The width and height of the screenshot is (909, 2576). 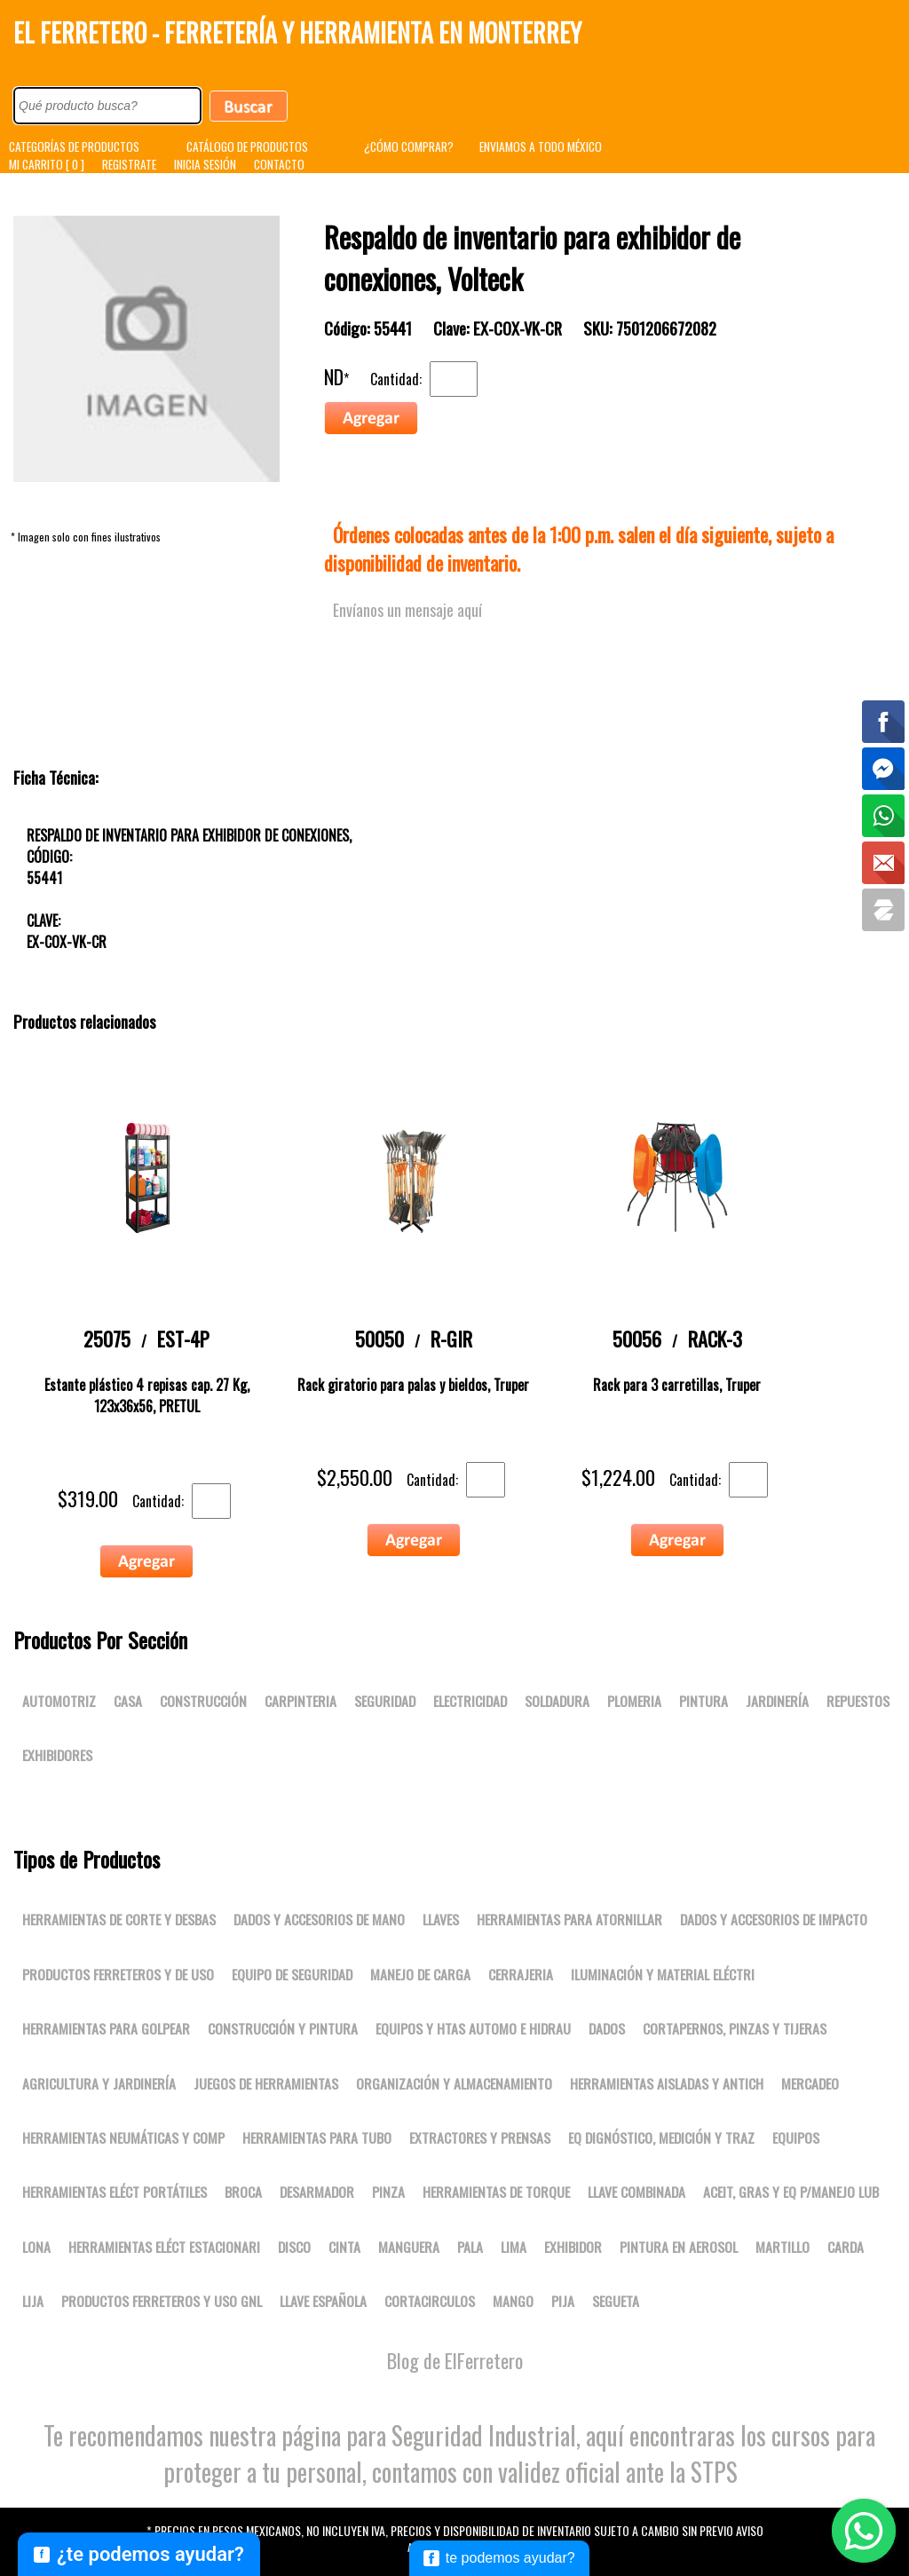 I want to click on REGISTRATE, so click(x=129, y=164).